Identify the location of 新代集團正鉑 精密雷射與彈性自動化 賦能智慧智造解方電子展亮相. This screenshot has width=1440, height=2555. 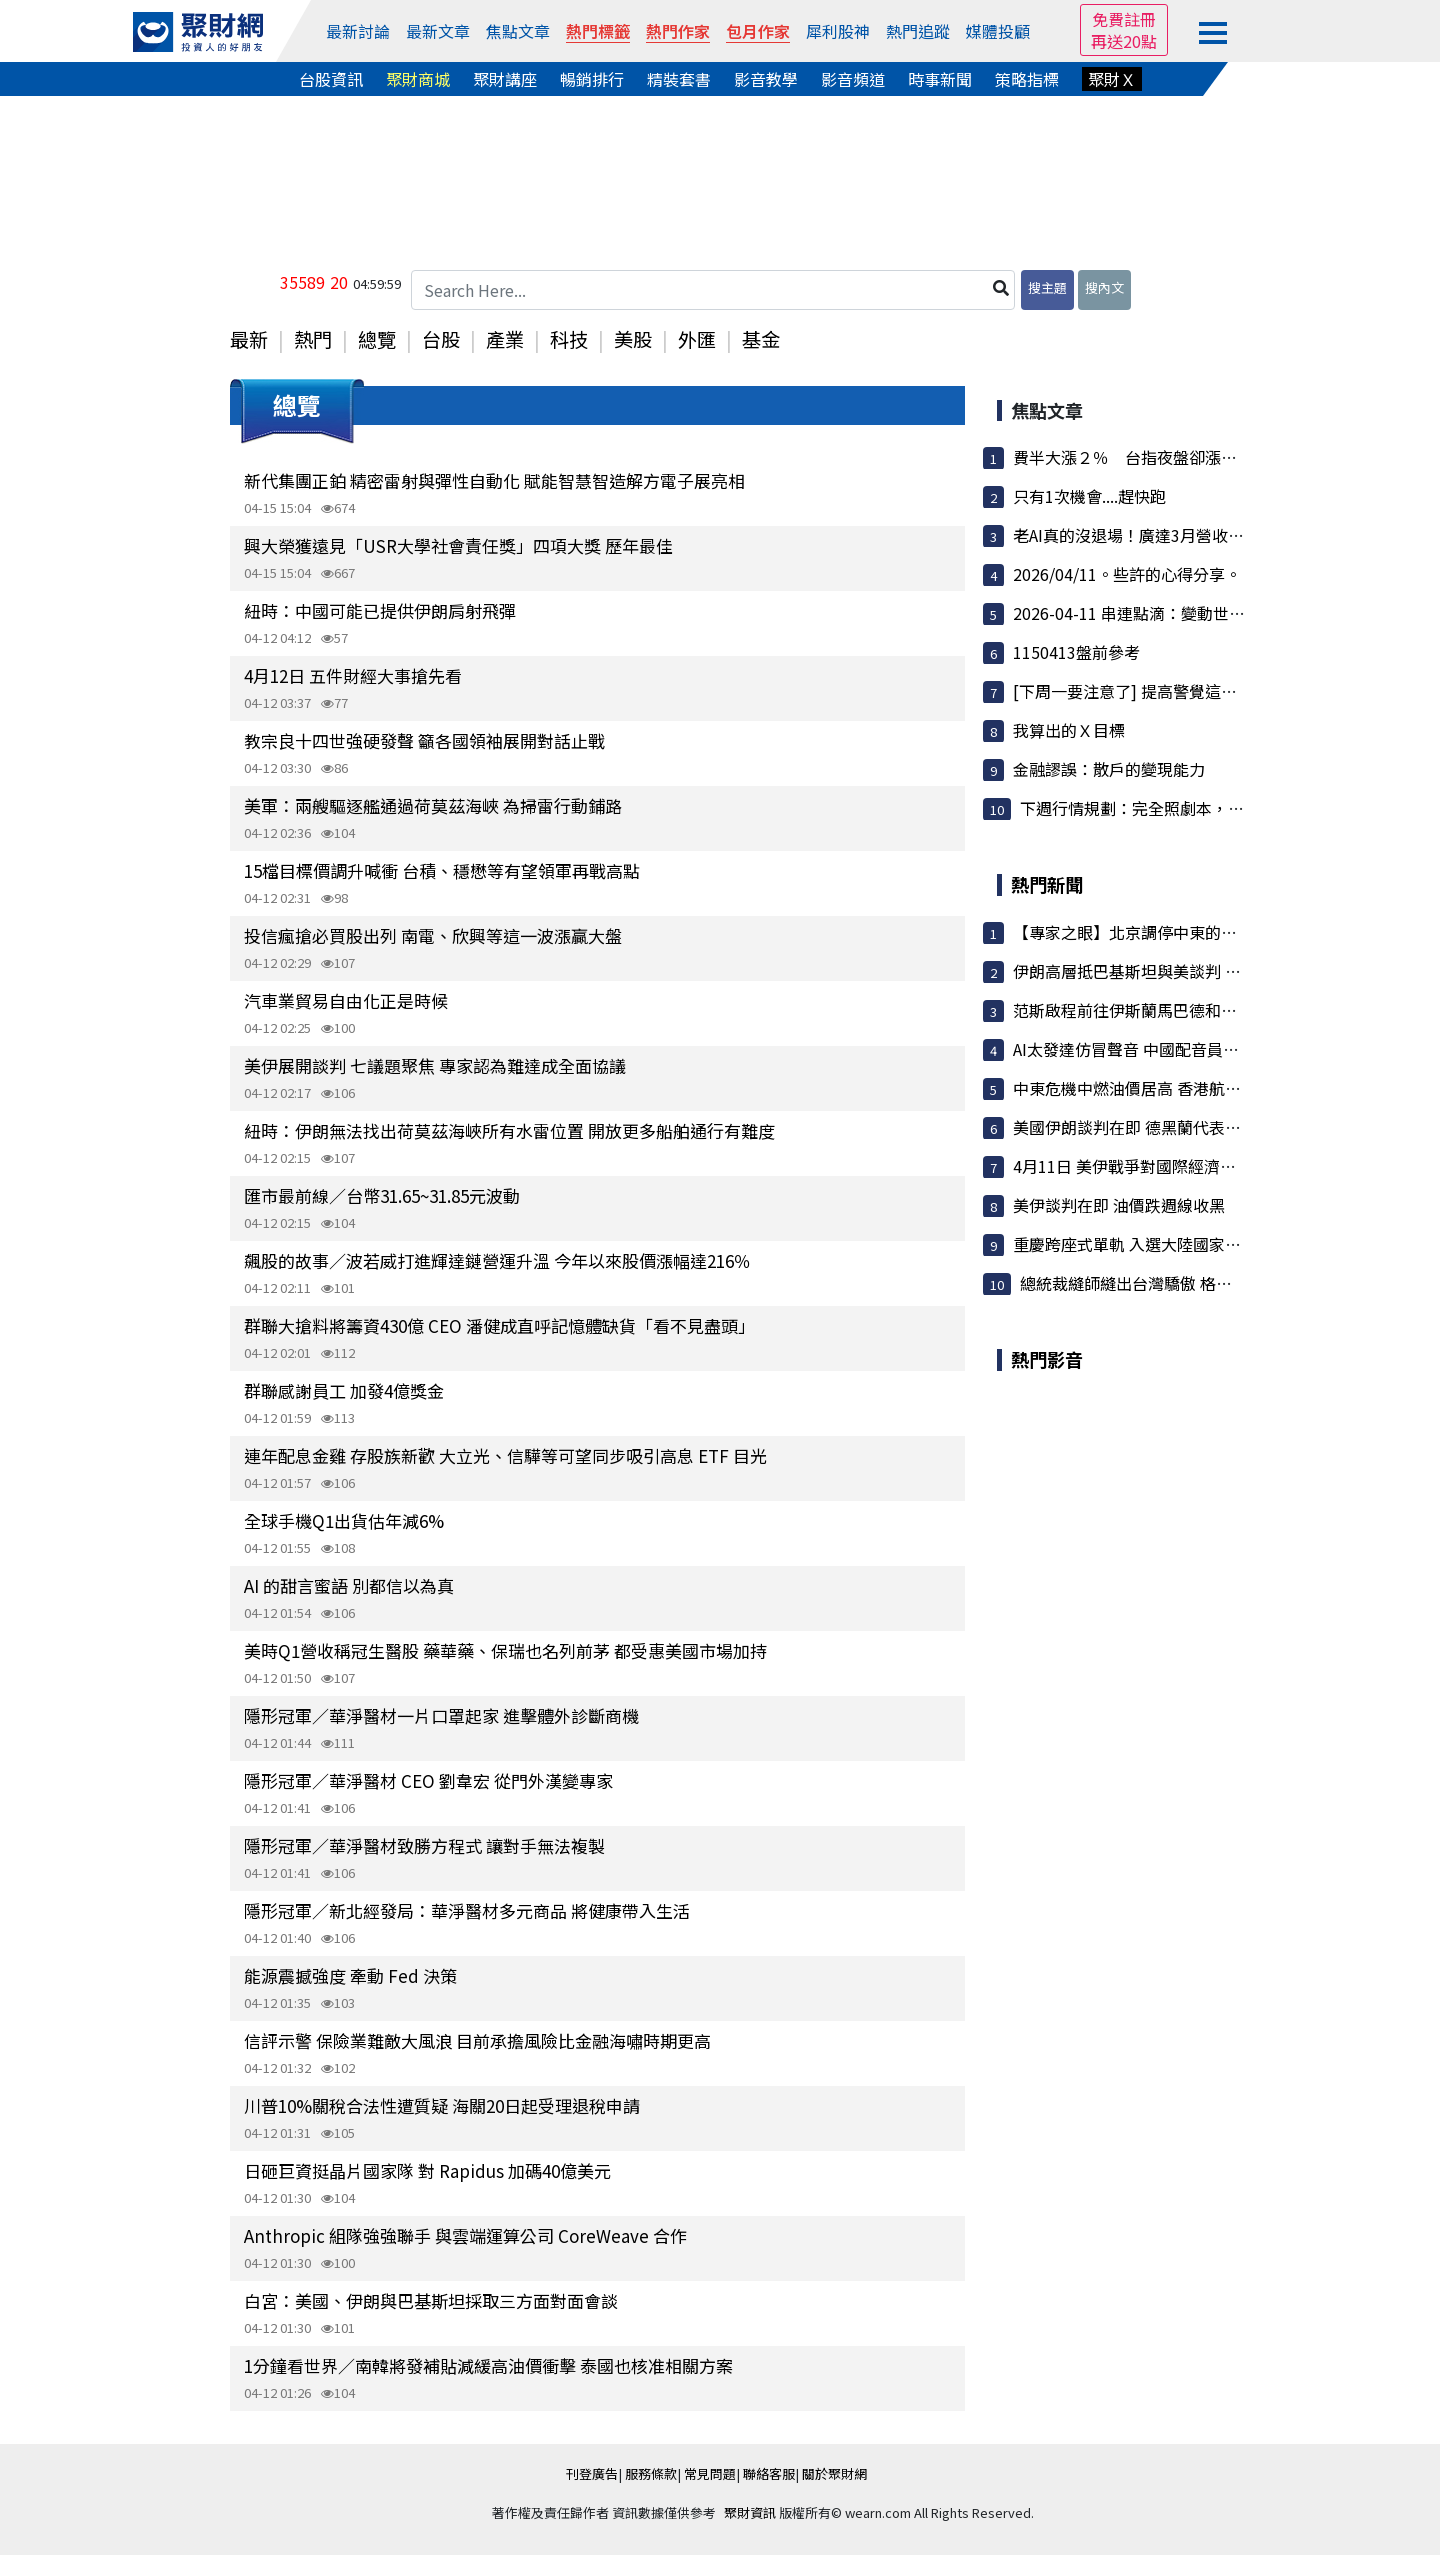
(494, 480).